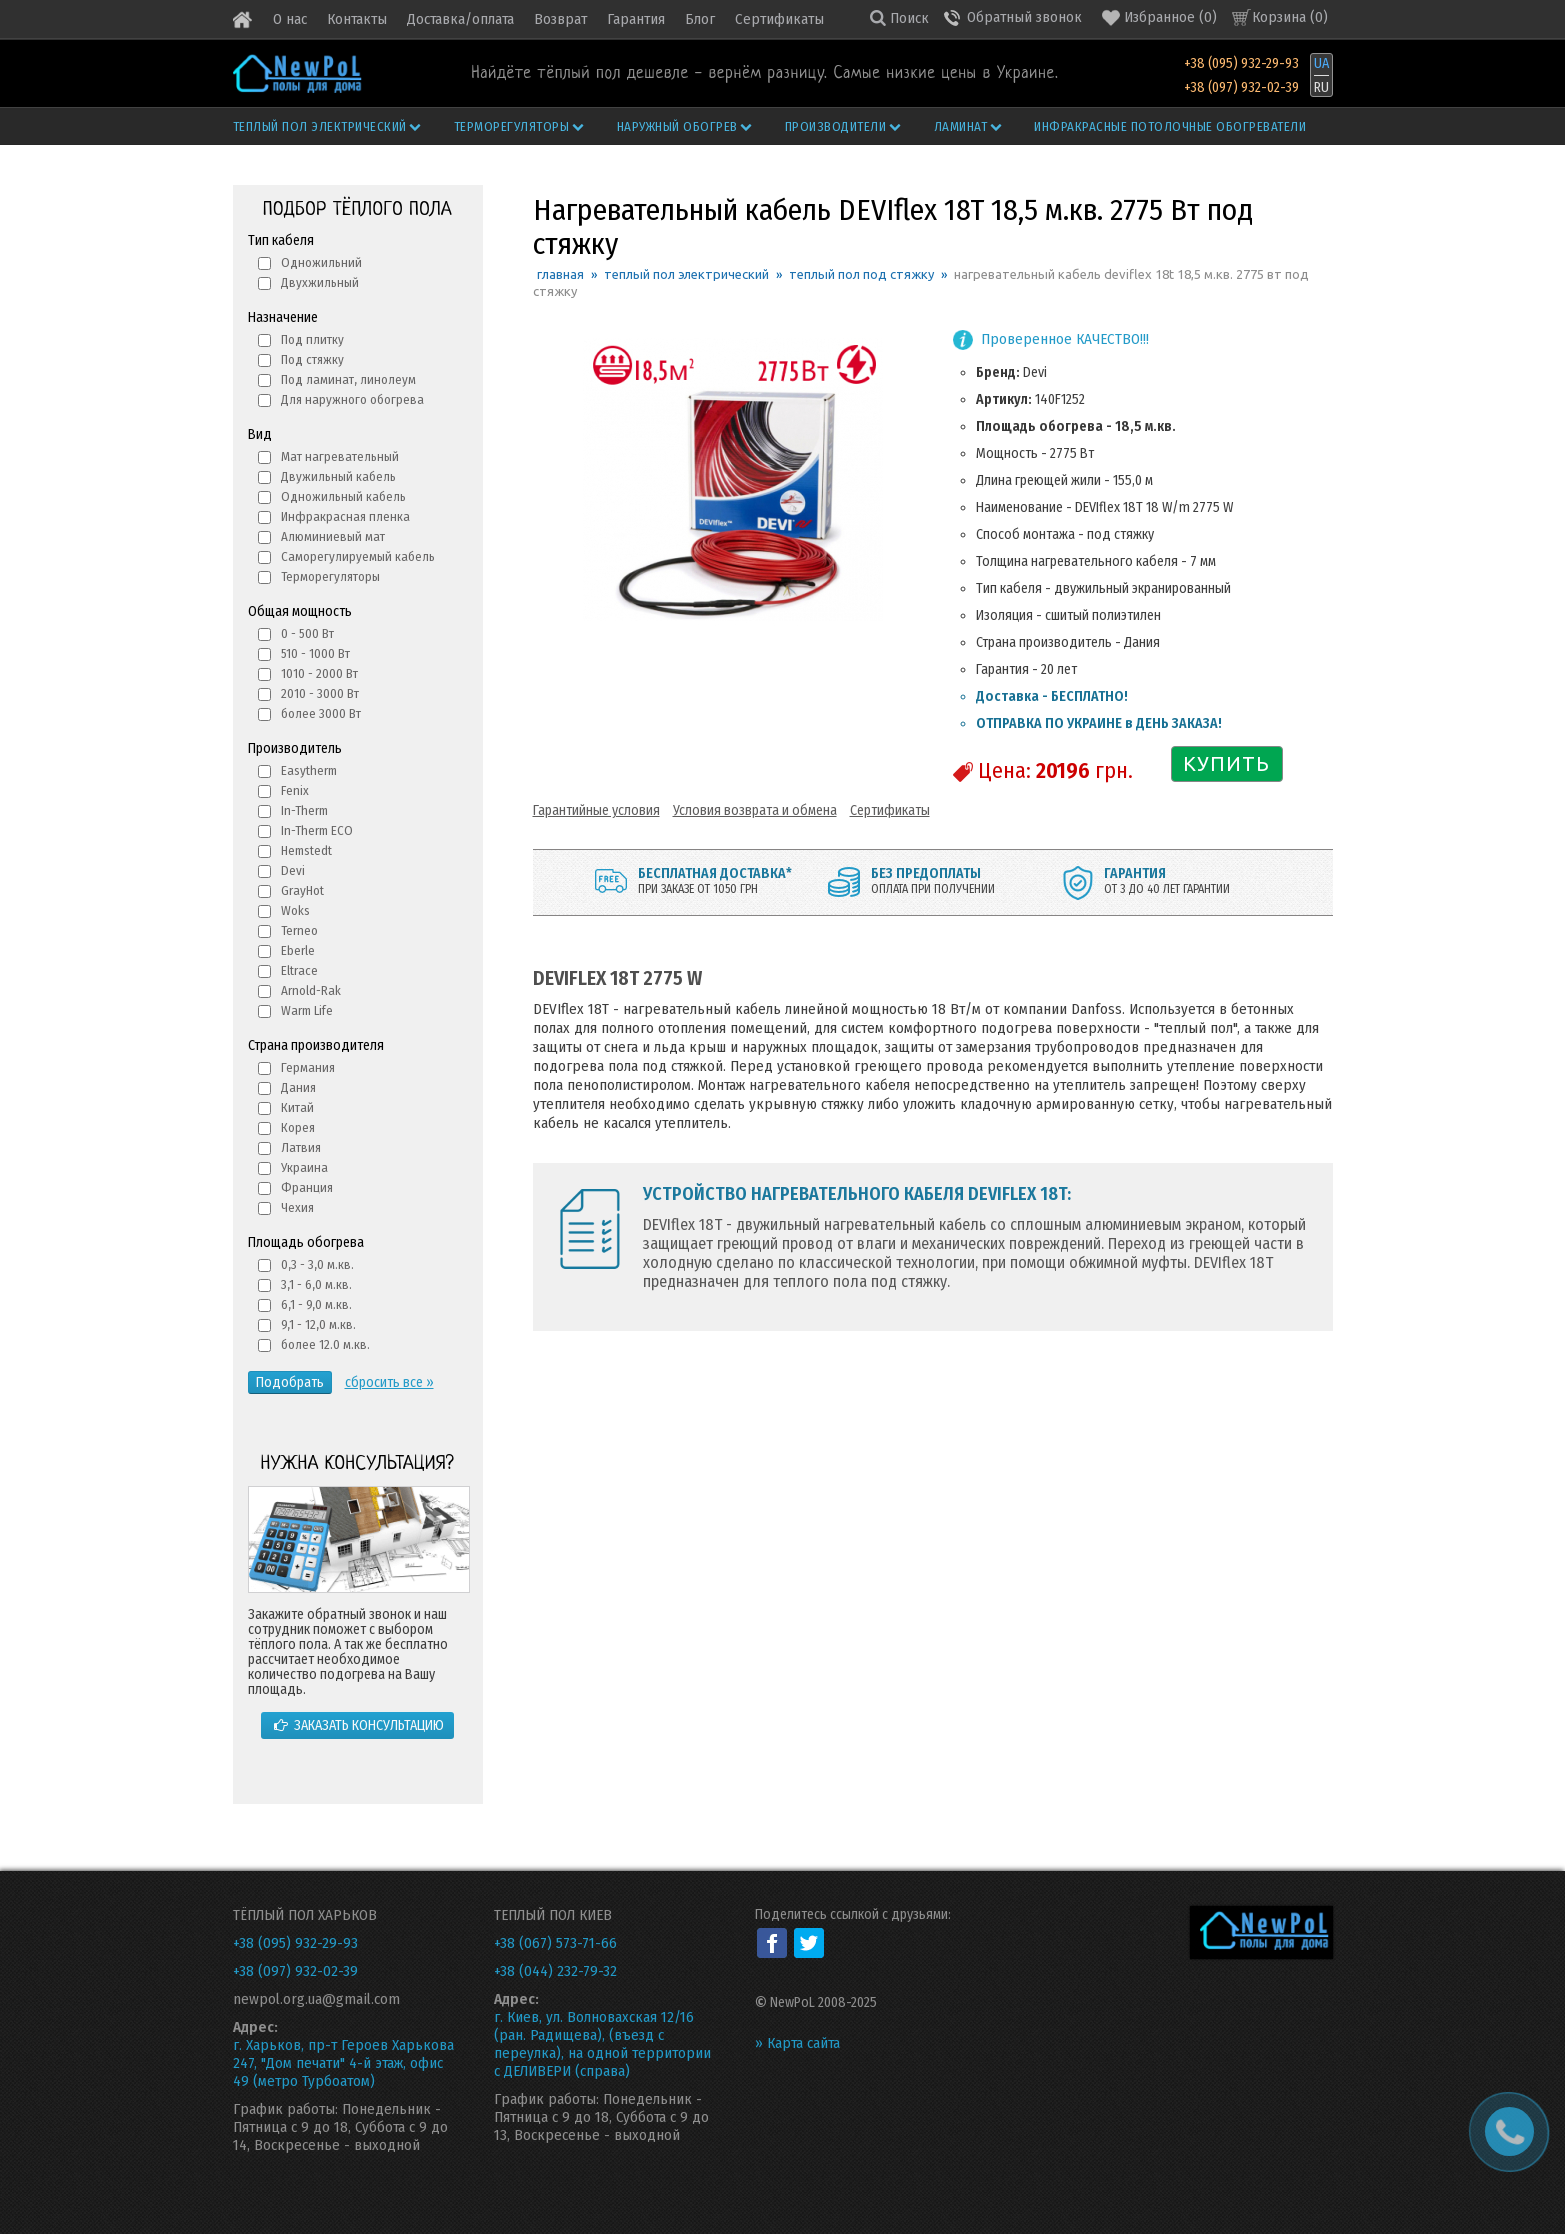 The image size is (1565, 2234). I want to click on сбросить все », so click(389, 1382).